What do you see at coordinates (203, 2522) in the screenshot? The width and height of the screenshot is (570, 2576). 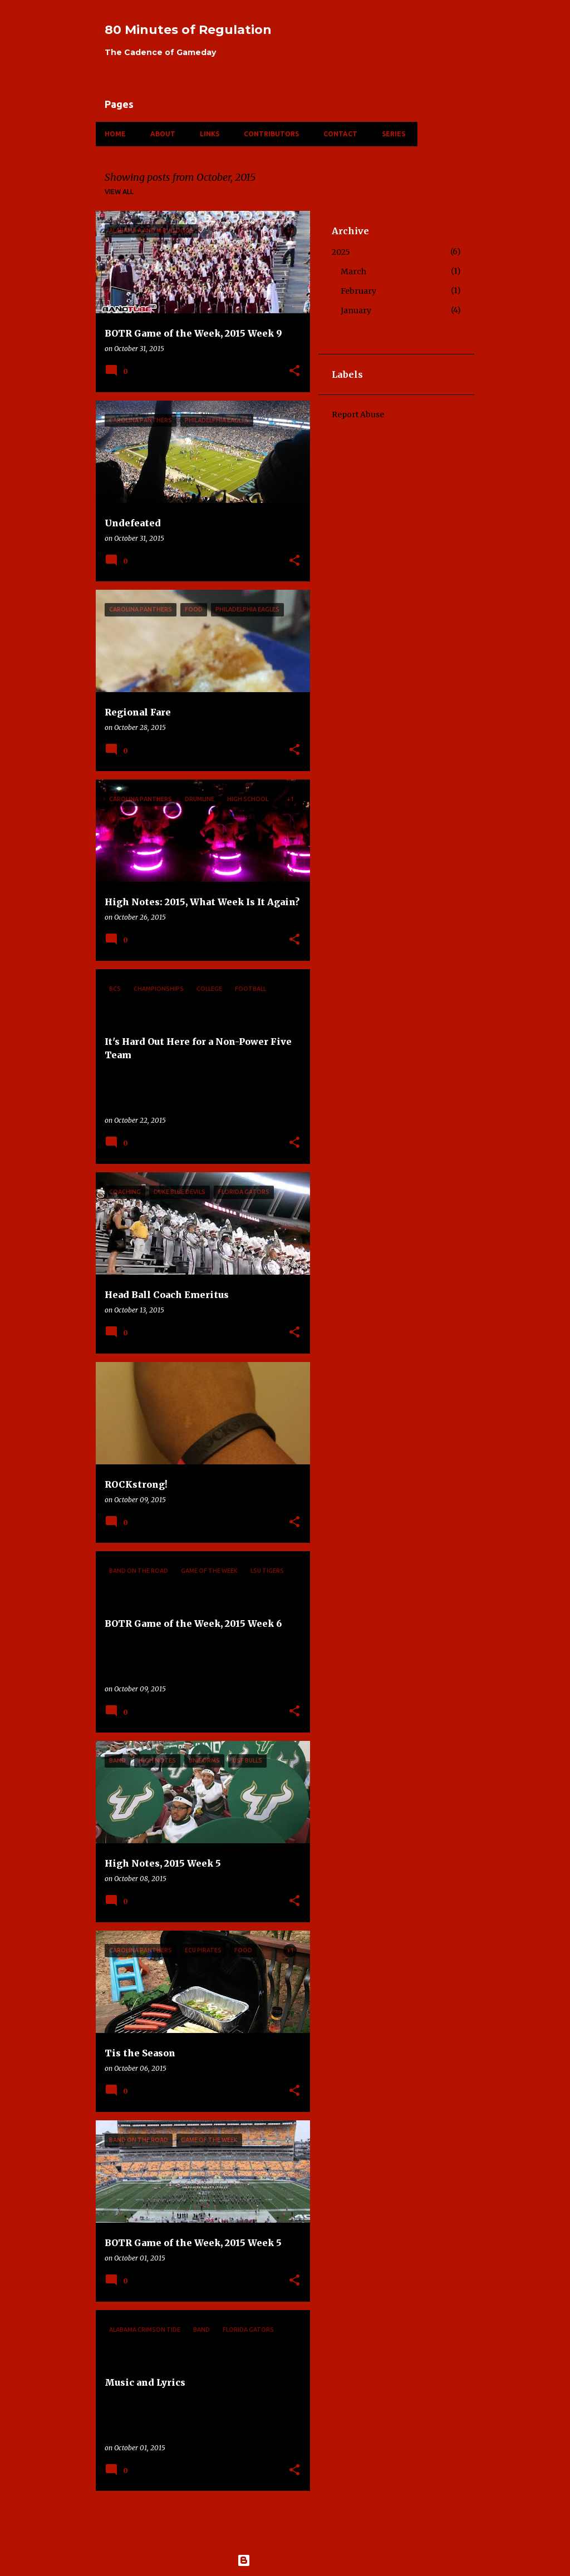 I see `More posts` at bounding box center [203, 2522].